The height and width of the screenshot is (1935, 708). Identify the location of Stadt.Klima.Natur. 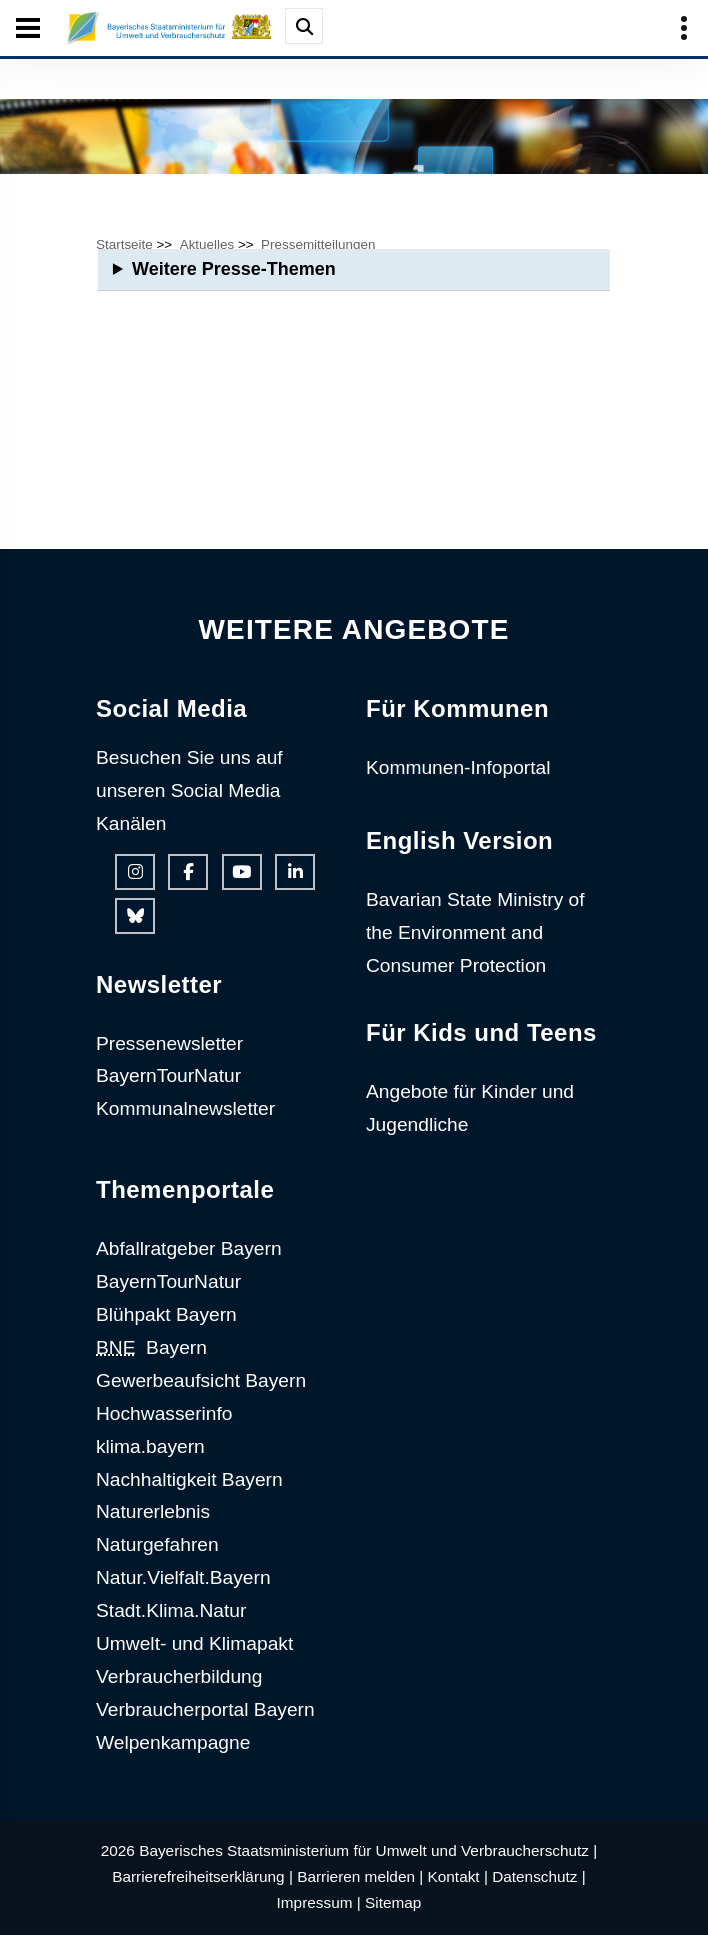
(171, 1610).